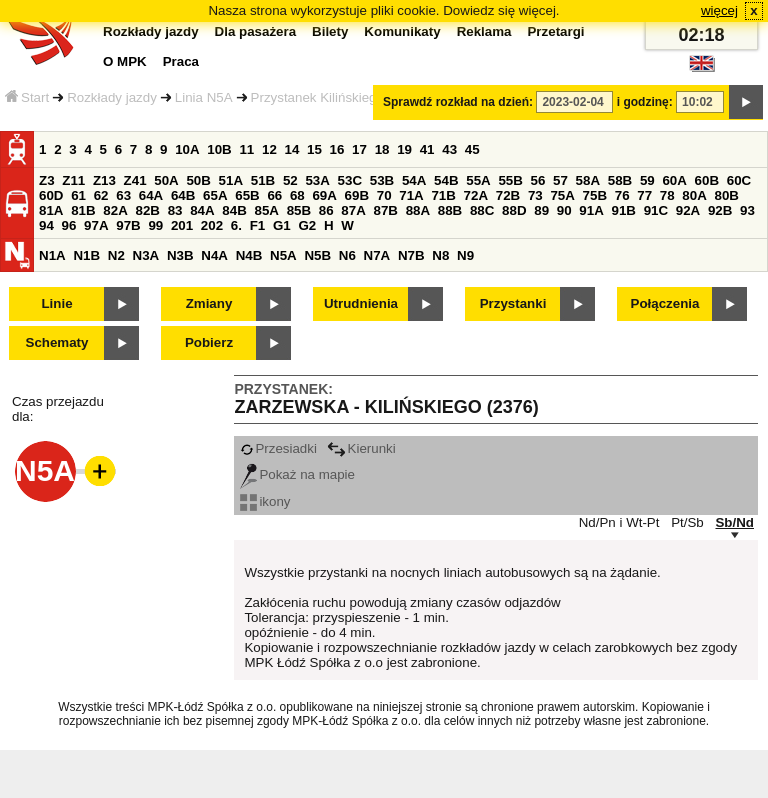 The image size is (768, 798). Describe the element at coordinates (361, 448) in the screenshot. I see `Kierunki` at that location.